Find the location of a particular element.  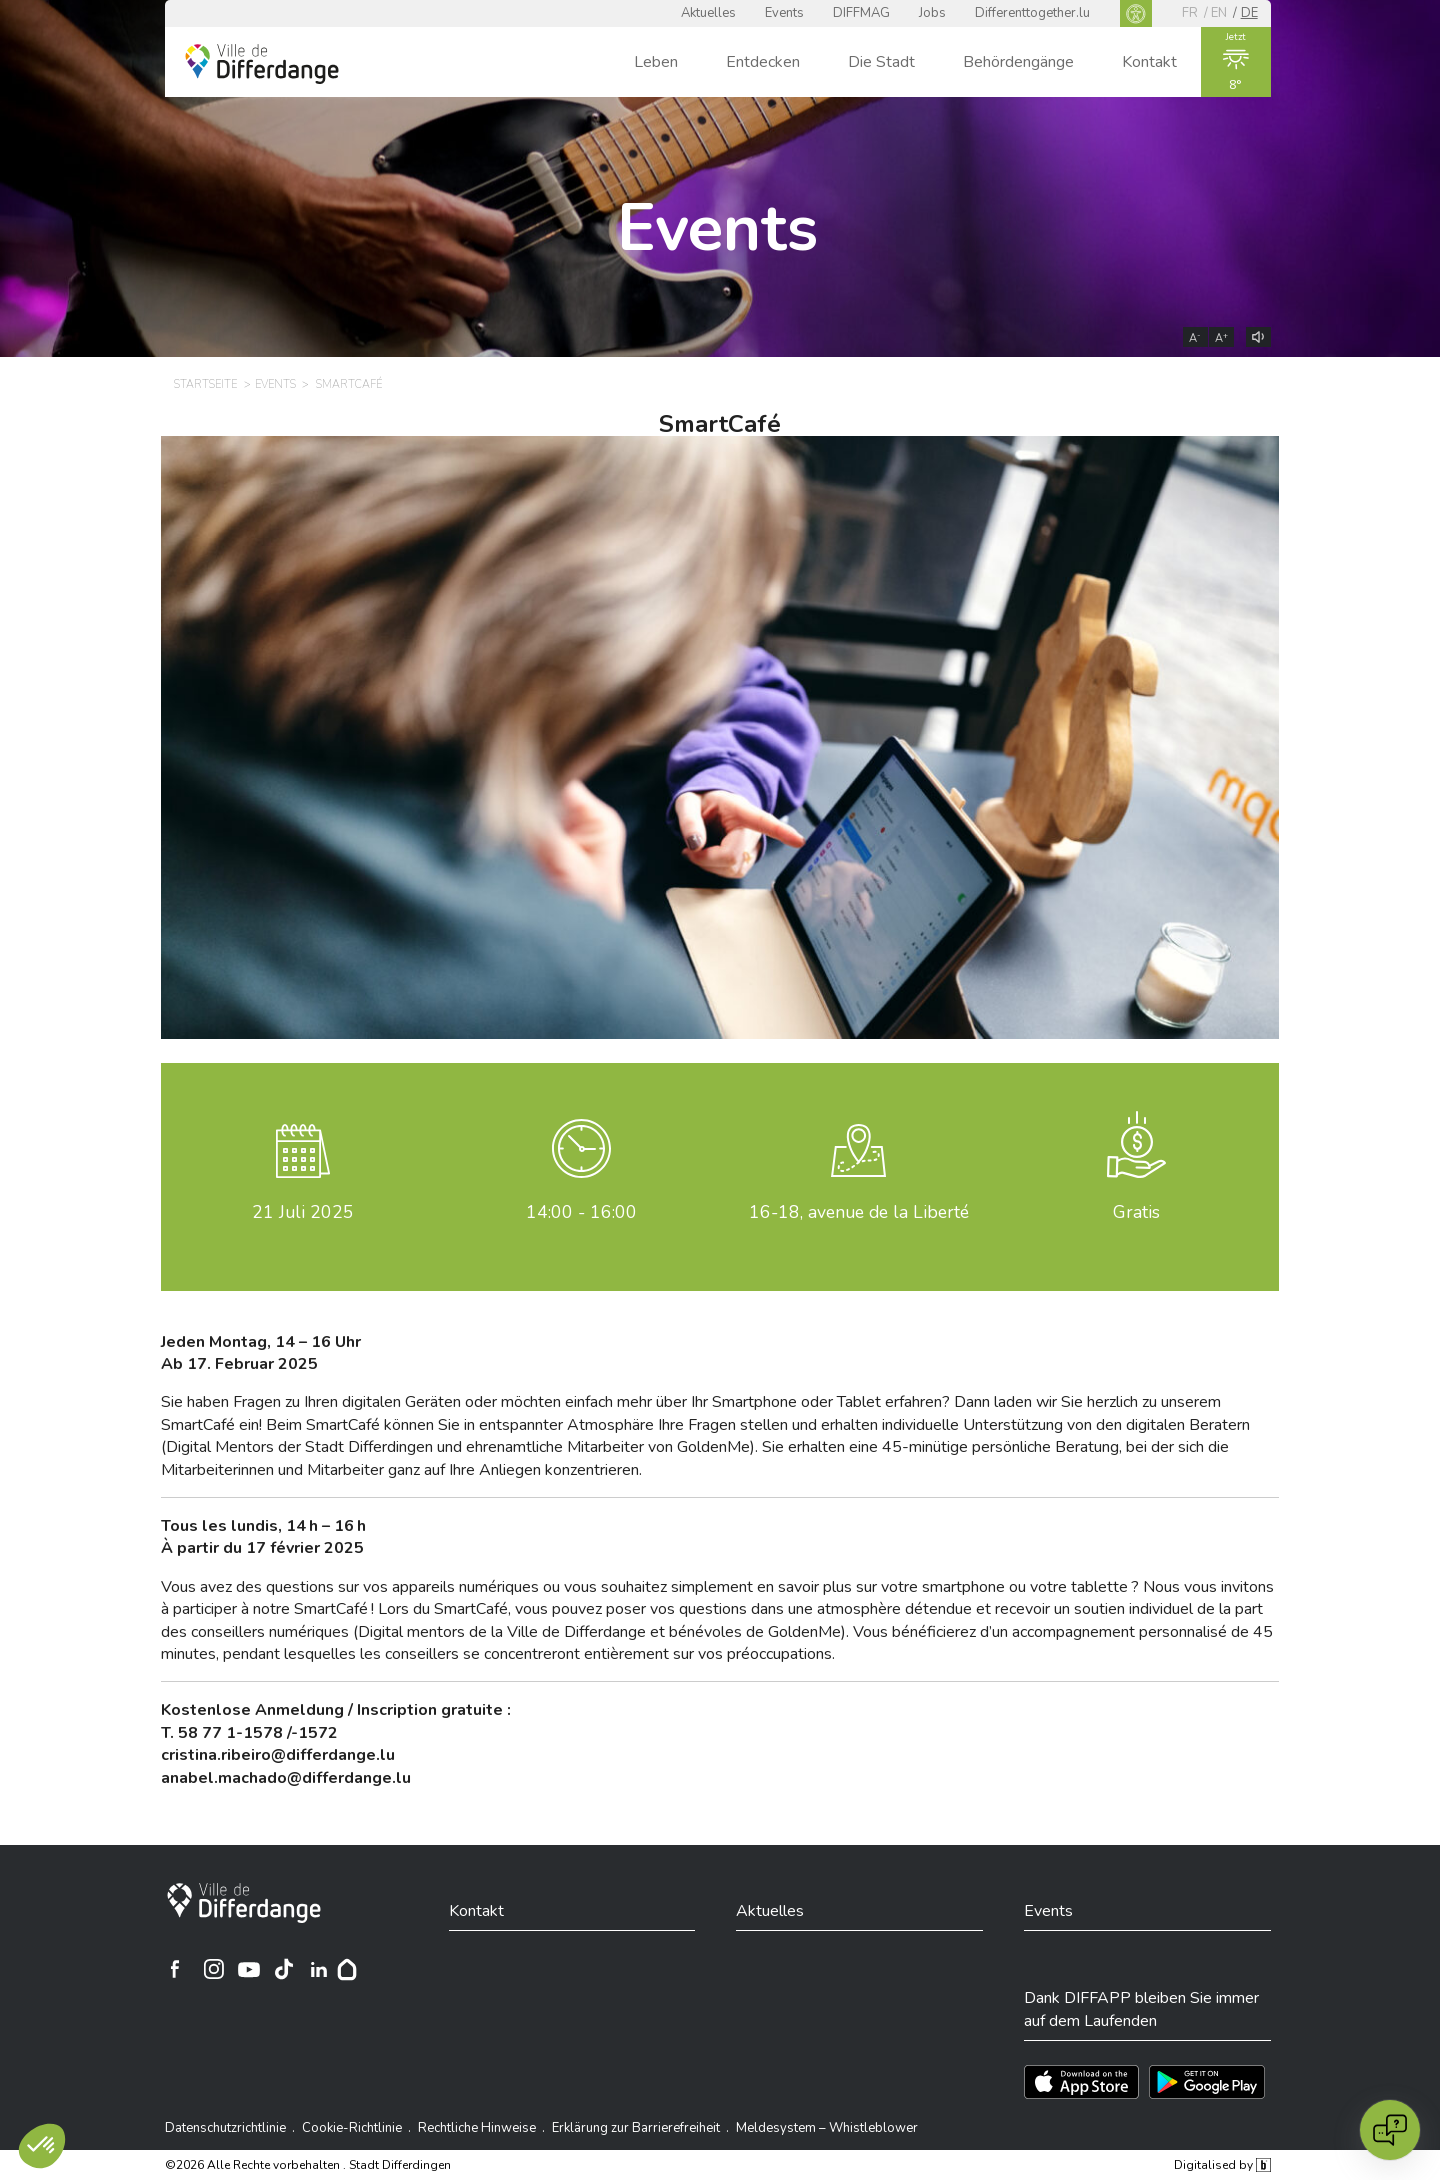

Kontakt is located at coordinates (1149, 62).